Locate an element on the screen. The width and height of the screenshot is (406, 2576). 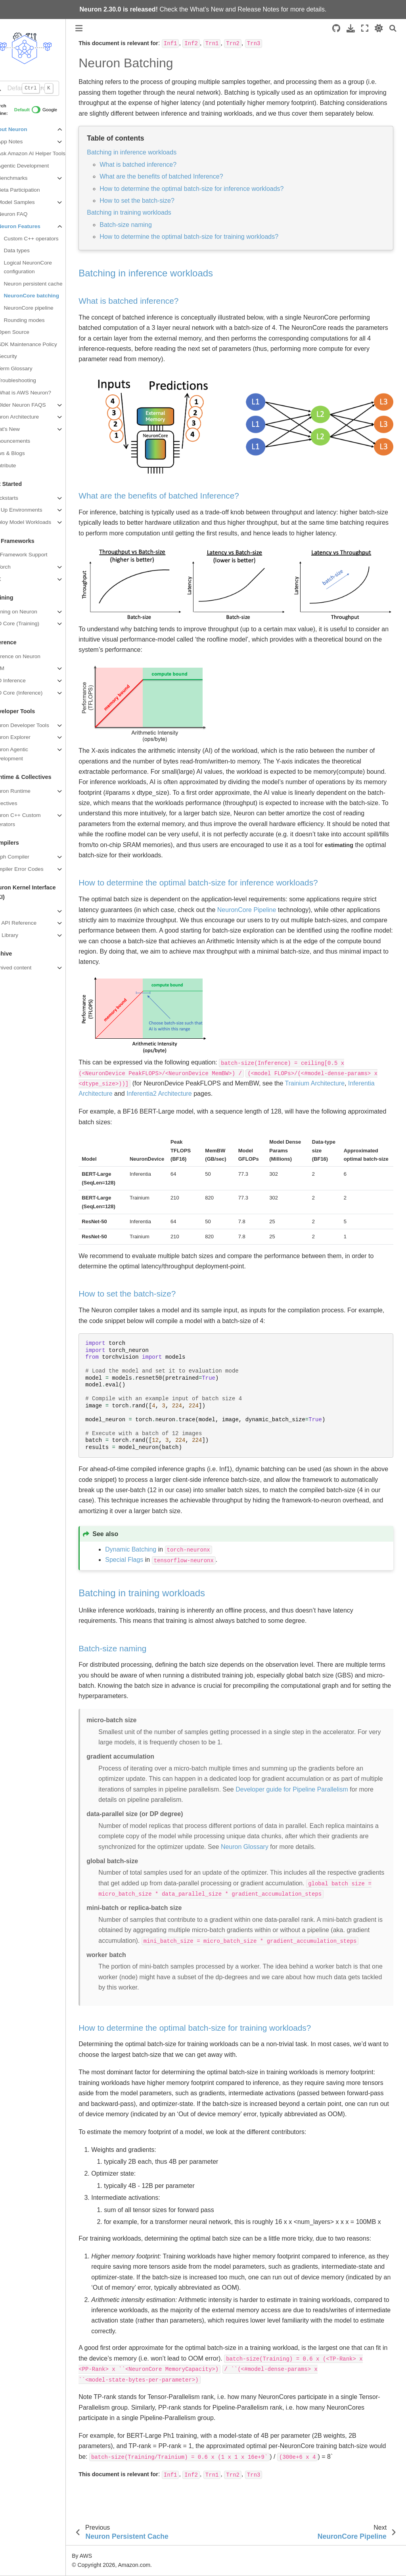
Benchmarks is located at coordinates (28, 178).